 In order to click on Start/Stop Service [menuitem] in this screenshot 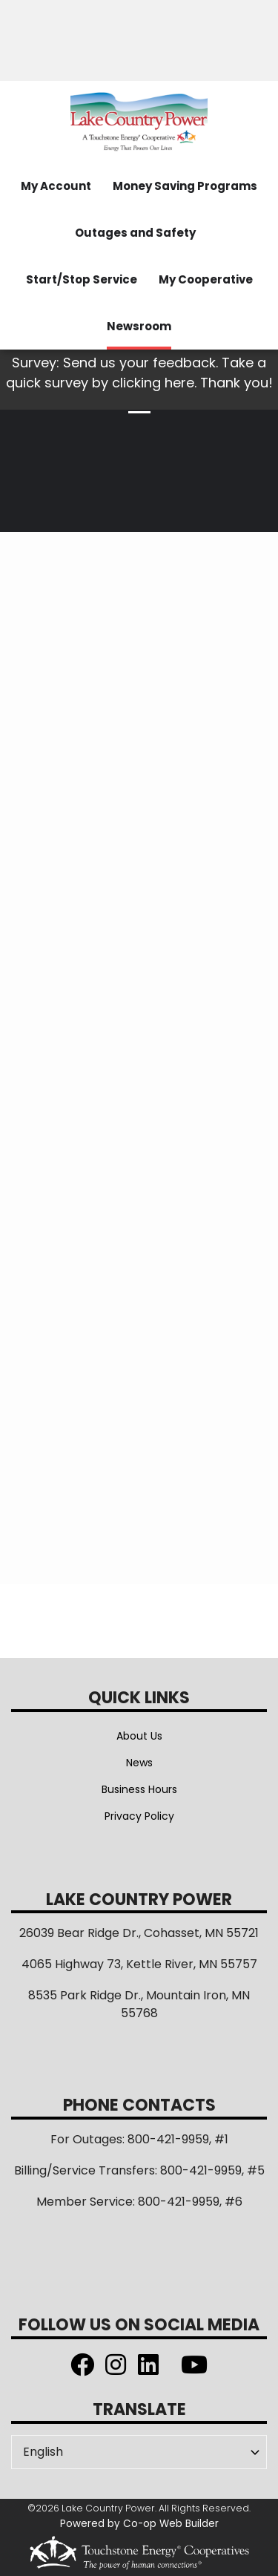, I will do `click(81, 279)`.